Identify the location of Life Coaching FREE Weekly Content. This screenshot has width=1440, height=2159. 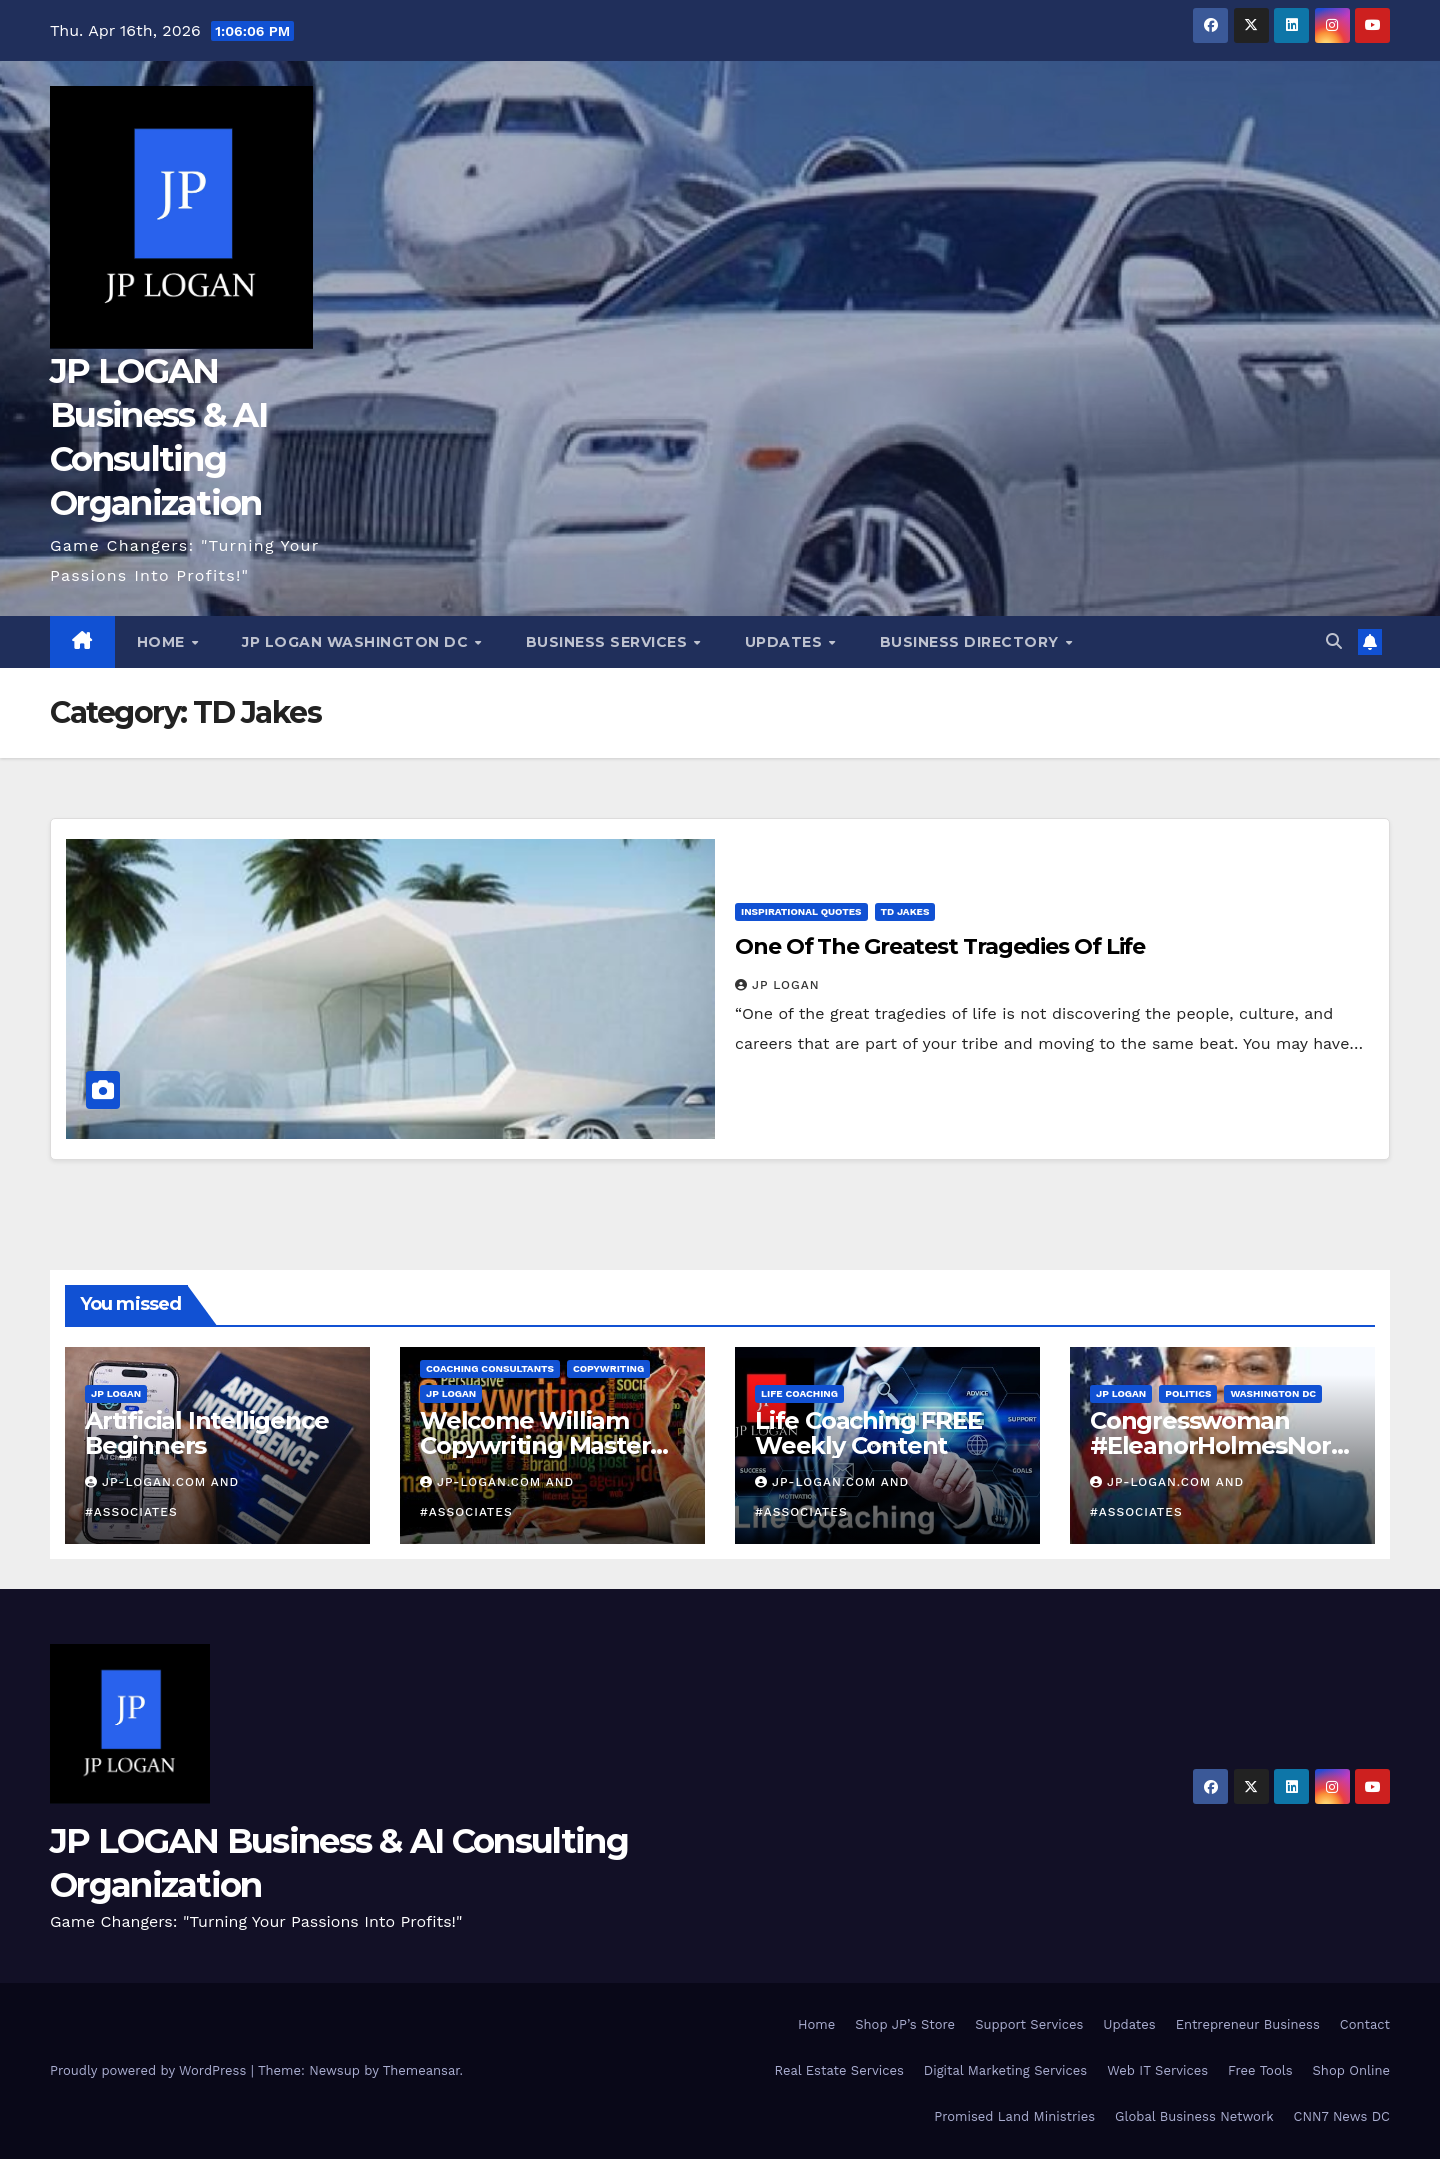
(868, 1433).